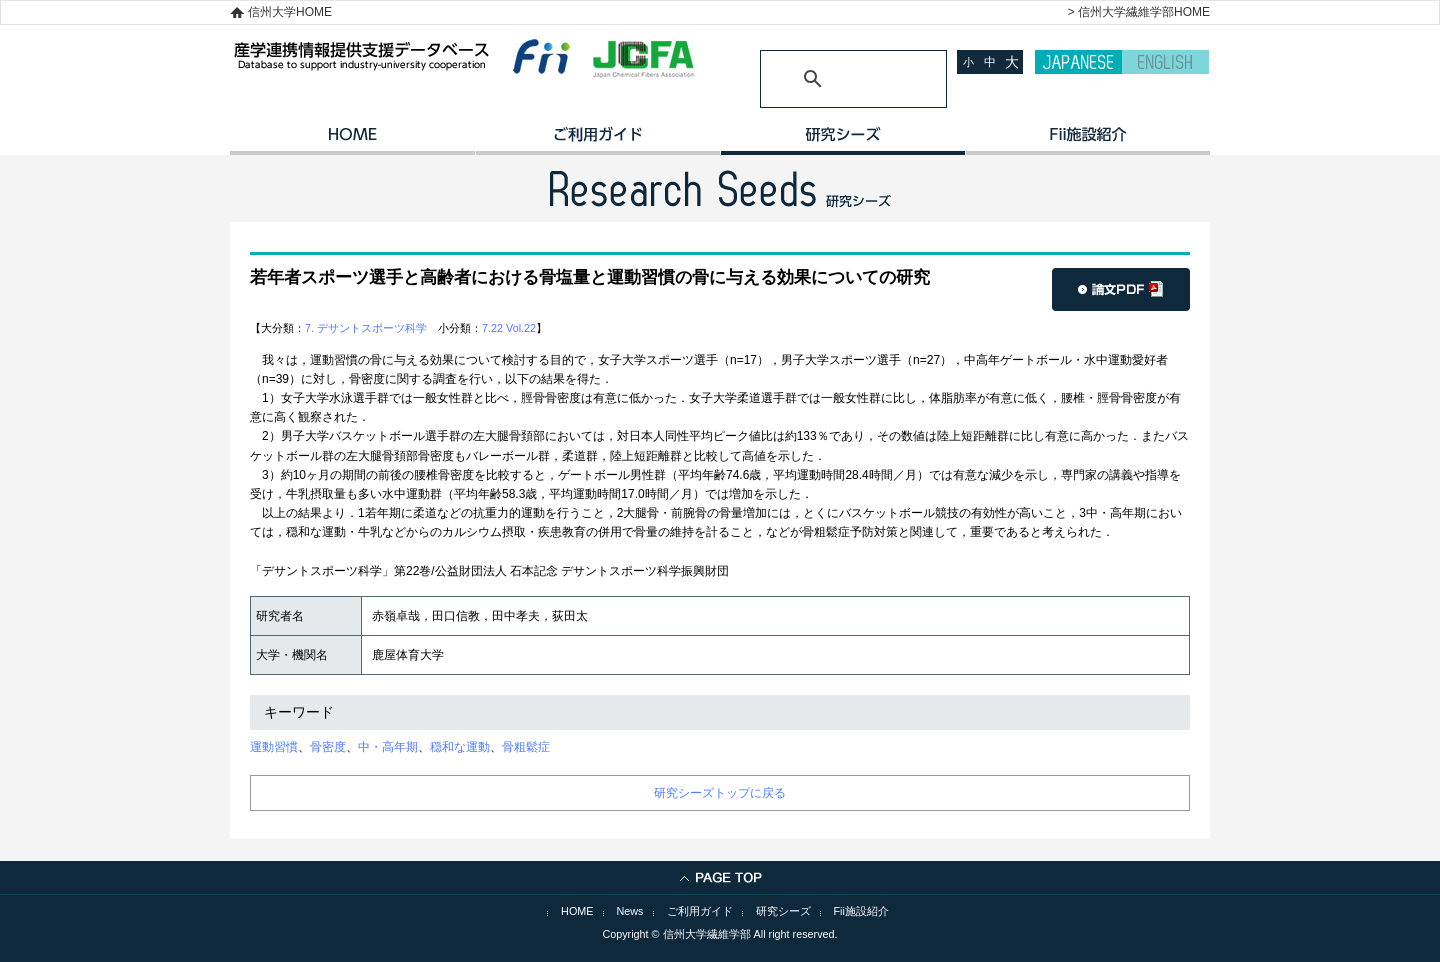 The width and height of the screenshot is (1440, 962). I want to click on 7. デサントスポーツ科学, so click(366, 328).